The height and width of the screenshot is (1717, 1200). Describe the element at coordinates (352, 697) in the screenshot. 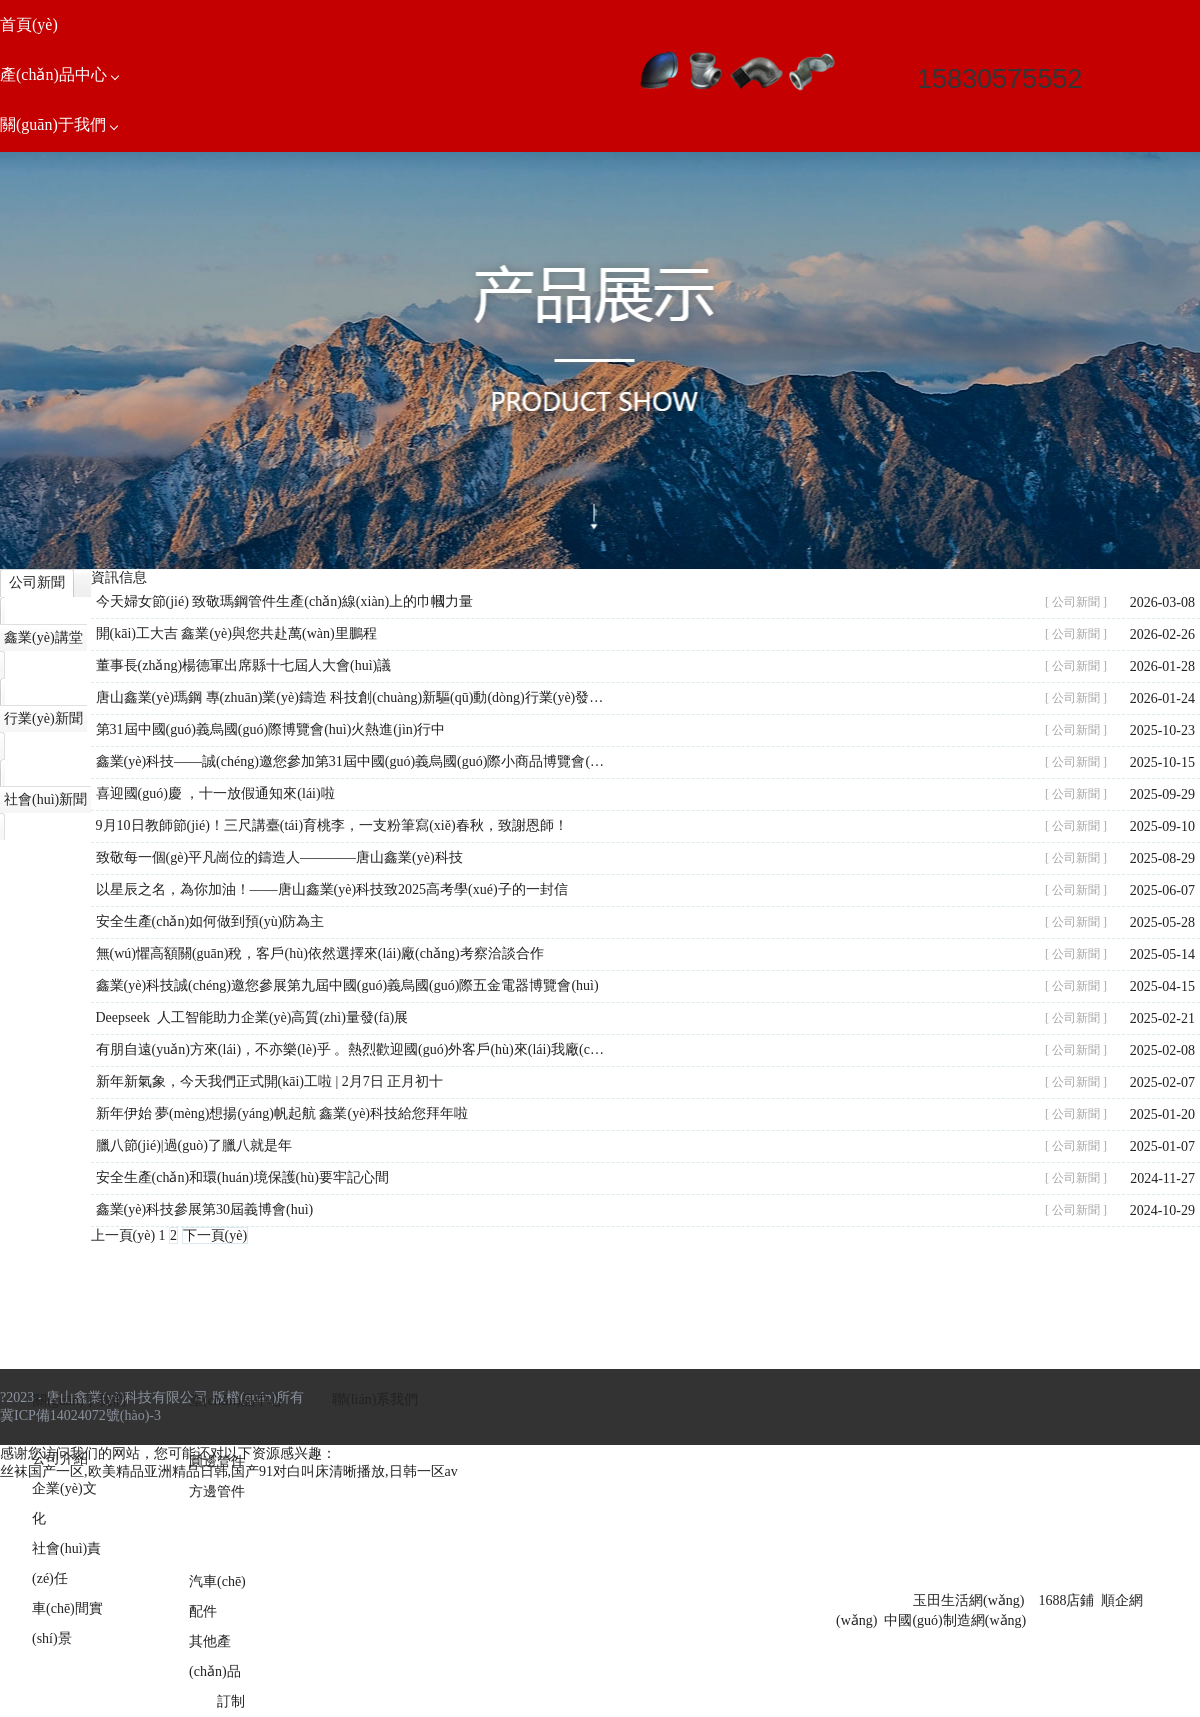

I see `唐山鑫業(yè)瑪鋼 專(zhuān)業(yè)鑄造 科技創(chuàng)新驅(qū)動(dòng)行業(yè)發(fā)展` at that location.